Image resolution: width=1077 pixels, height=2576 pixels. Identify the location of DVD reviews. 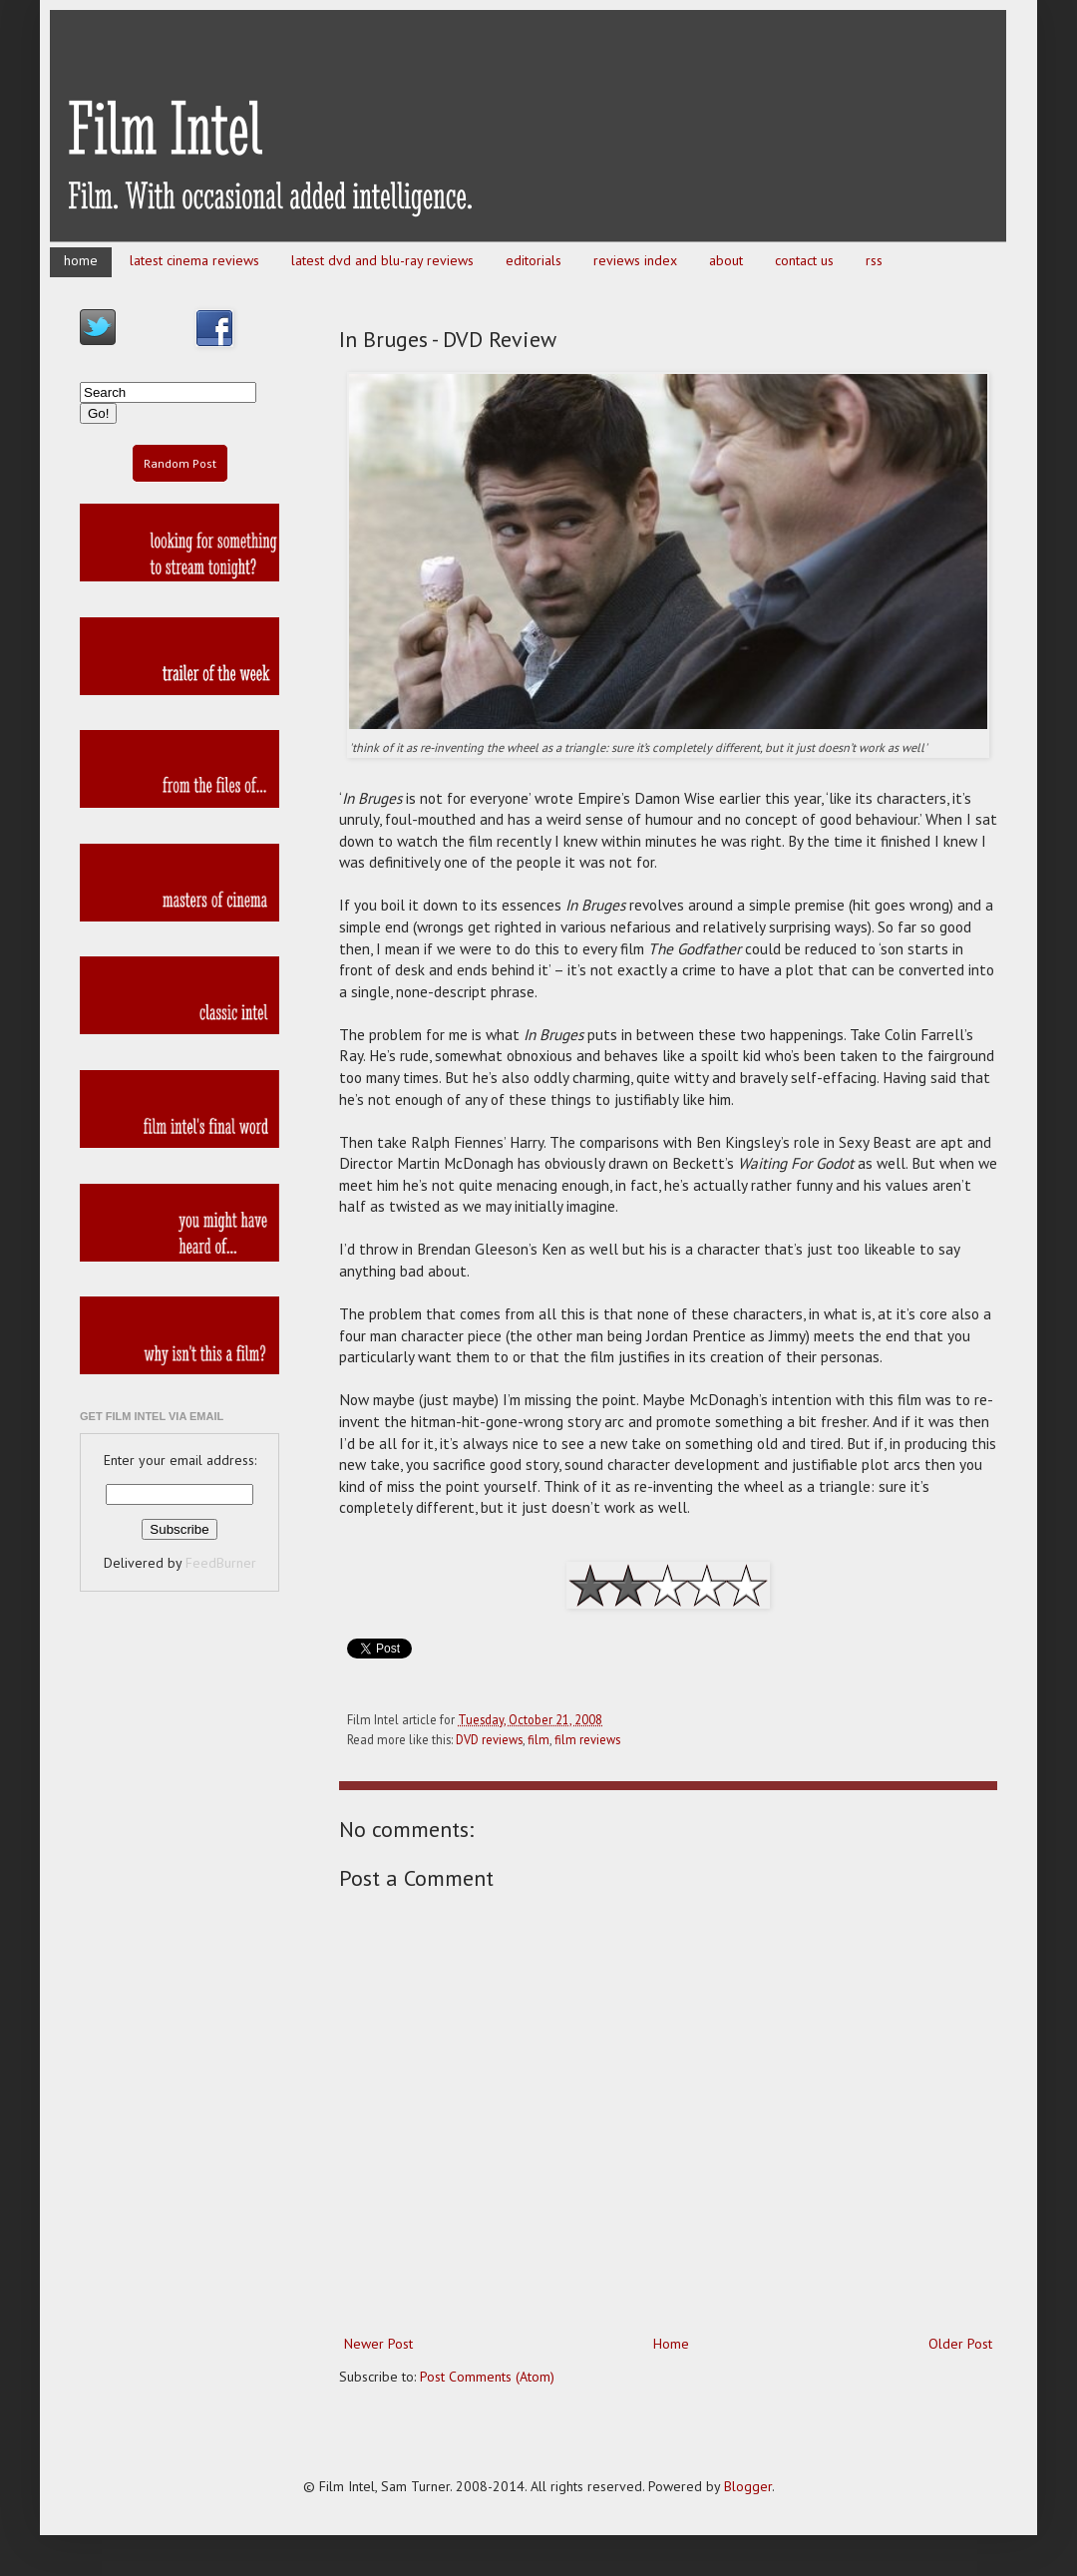
(489, 1739).